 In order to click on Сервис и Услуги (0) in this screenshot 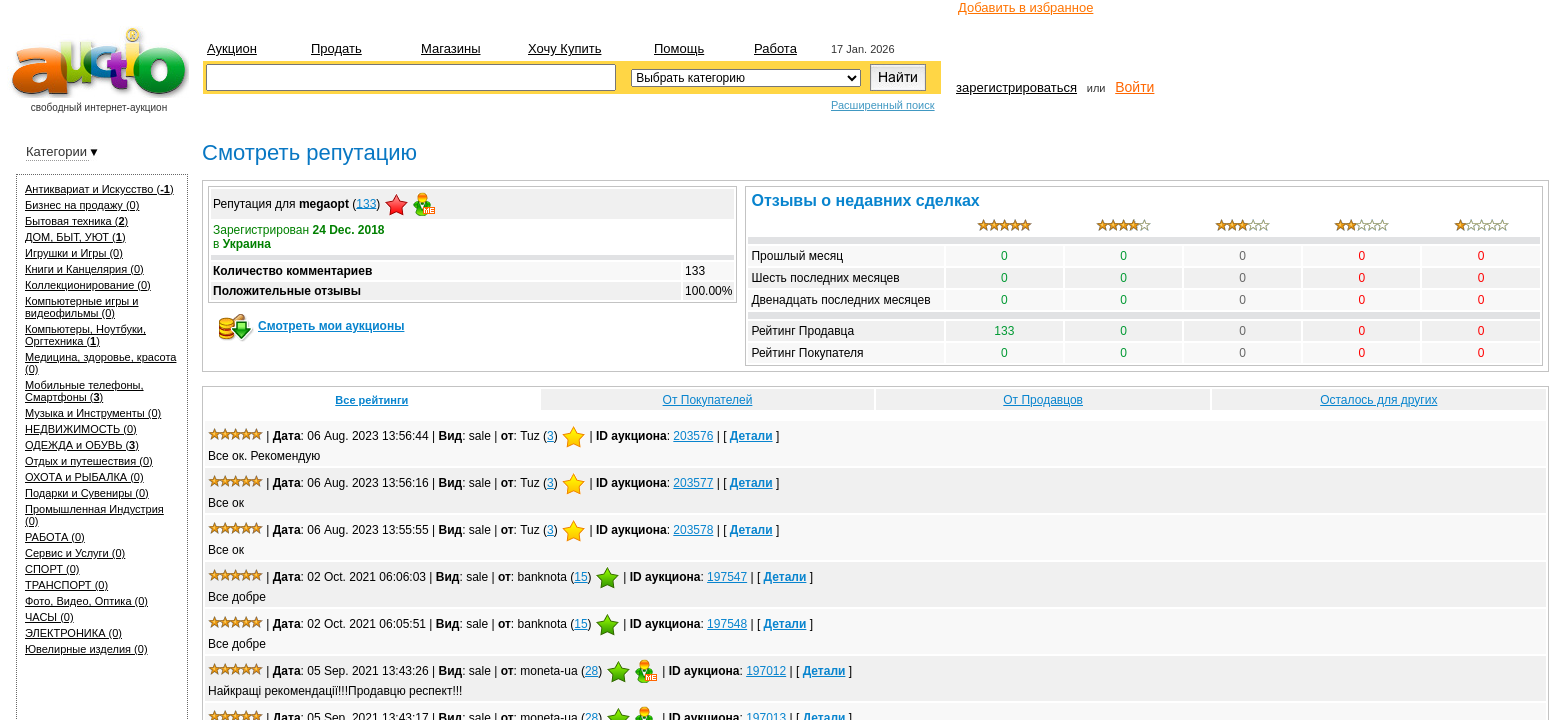, I will do `click(75, 553)`.